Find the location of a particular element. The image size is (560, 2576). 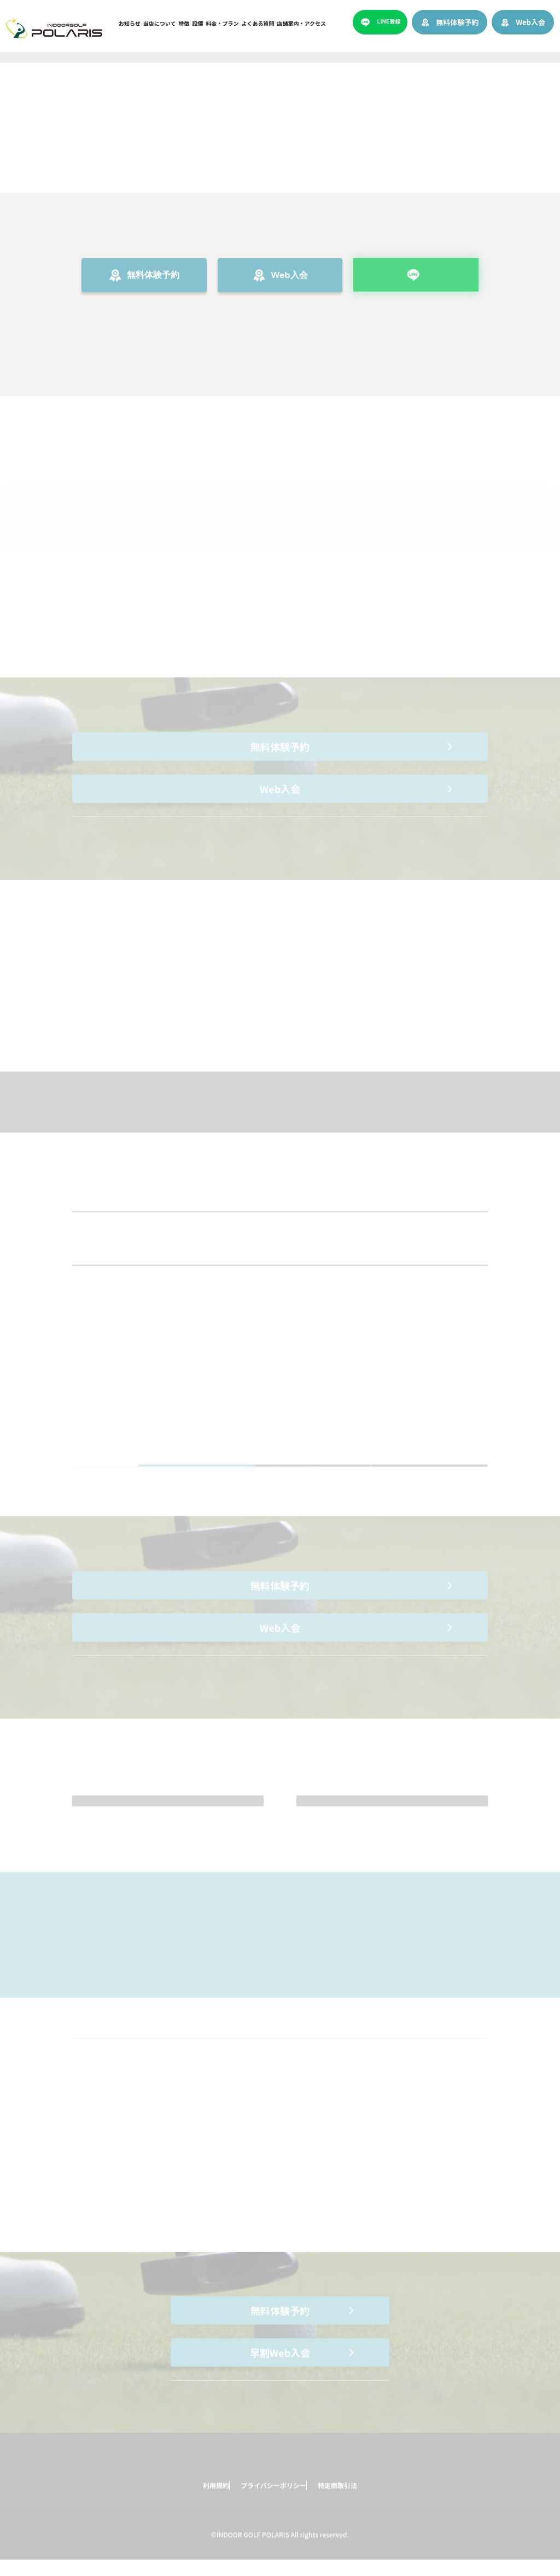

当店について is located at coordinates (159, 23).